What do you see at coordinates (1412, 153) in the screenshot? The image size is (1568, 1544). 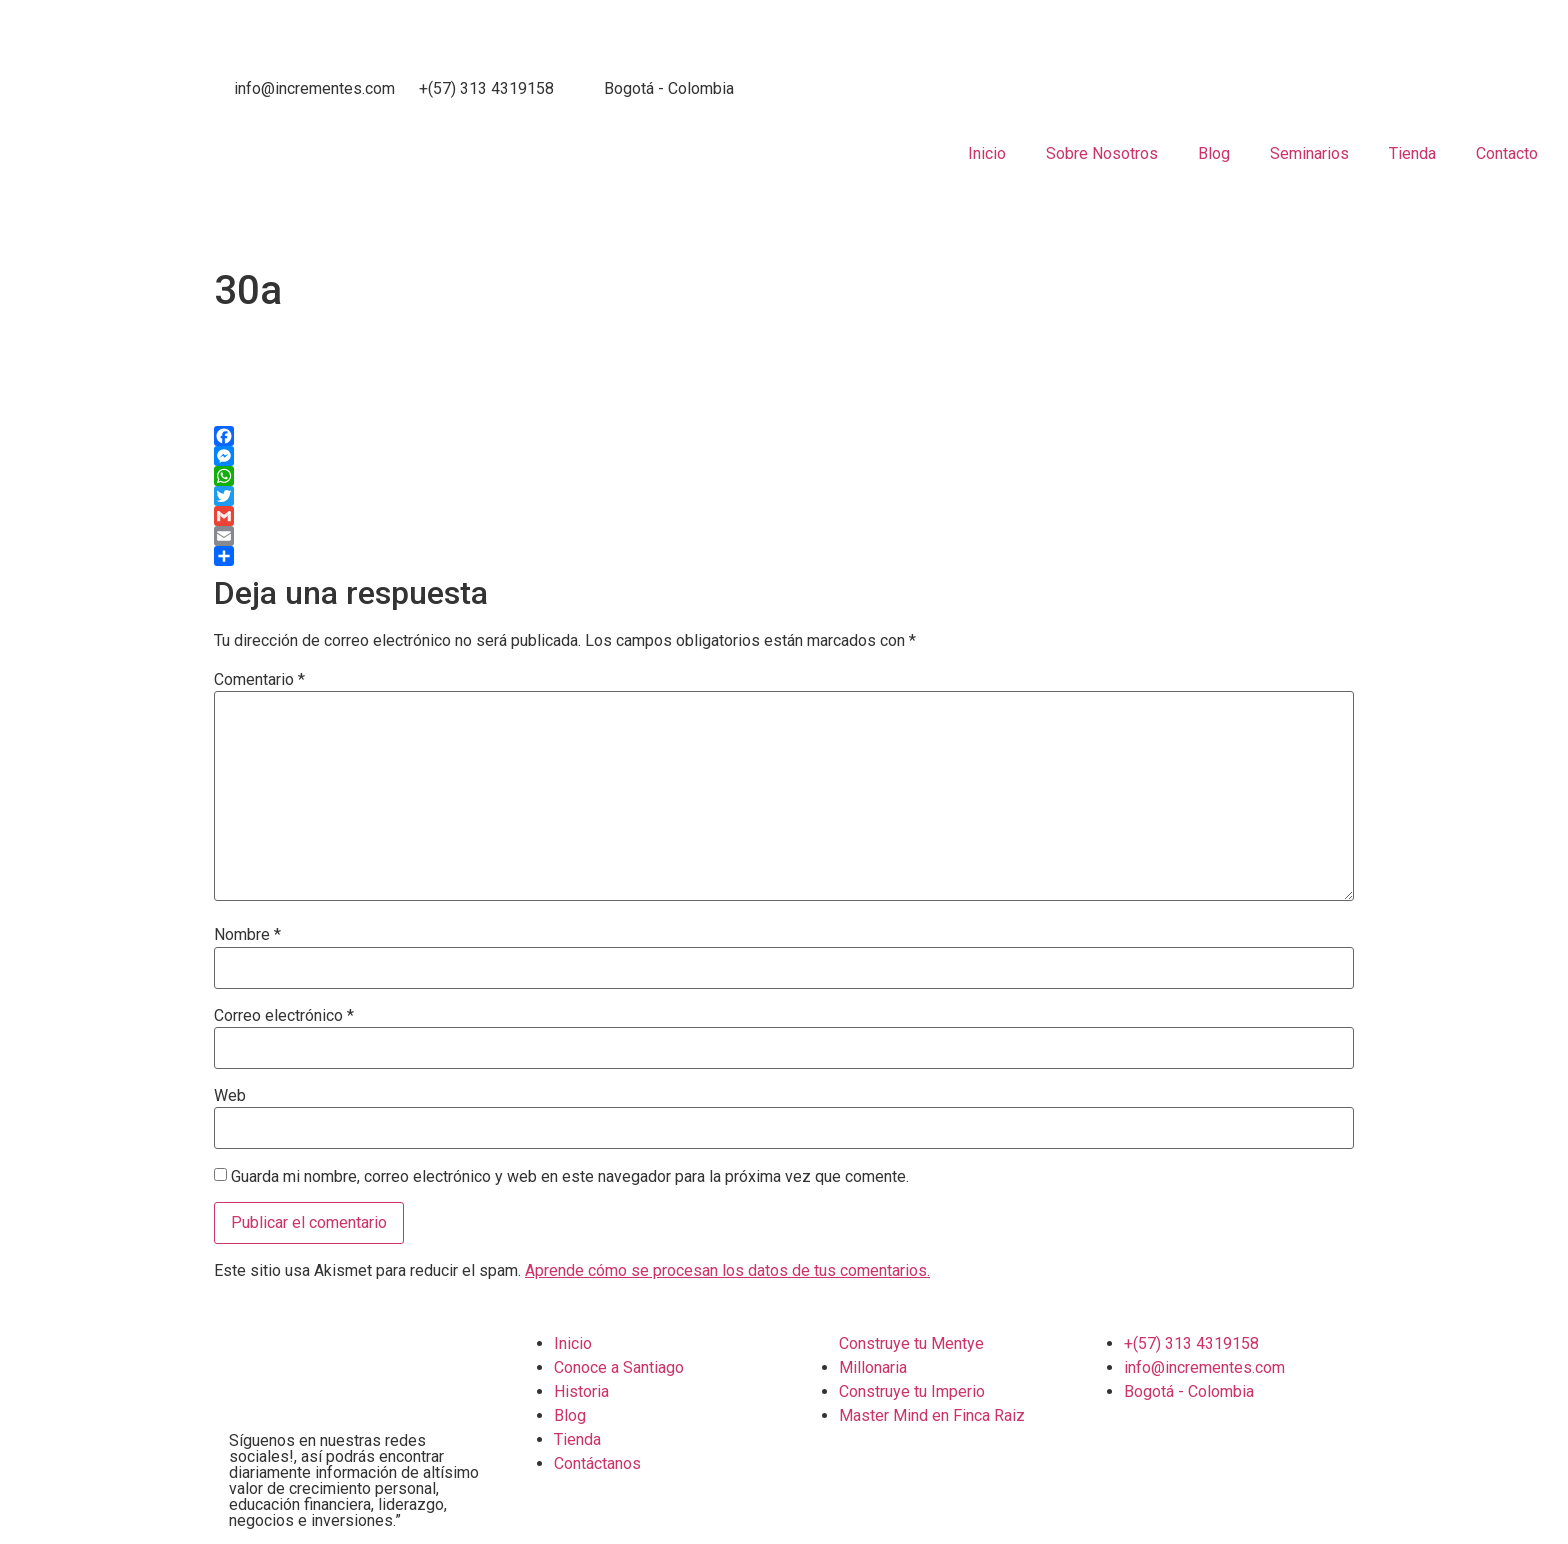 I see `Tienda` at bounding box center [1412, 153].